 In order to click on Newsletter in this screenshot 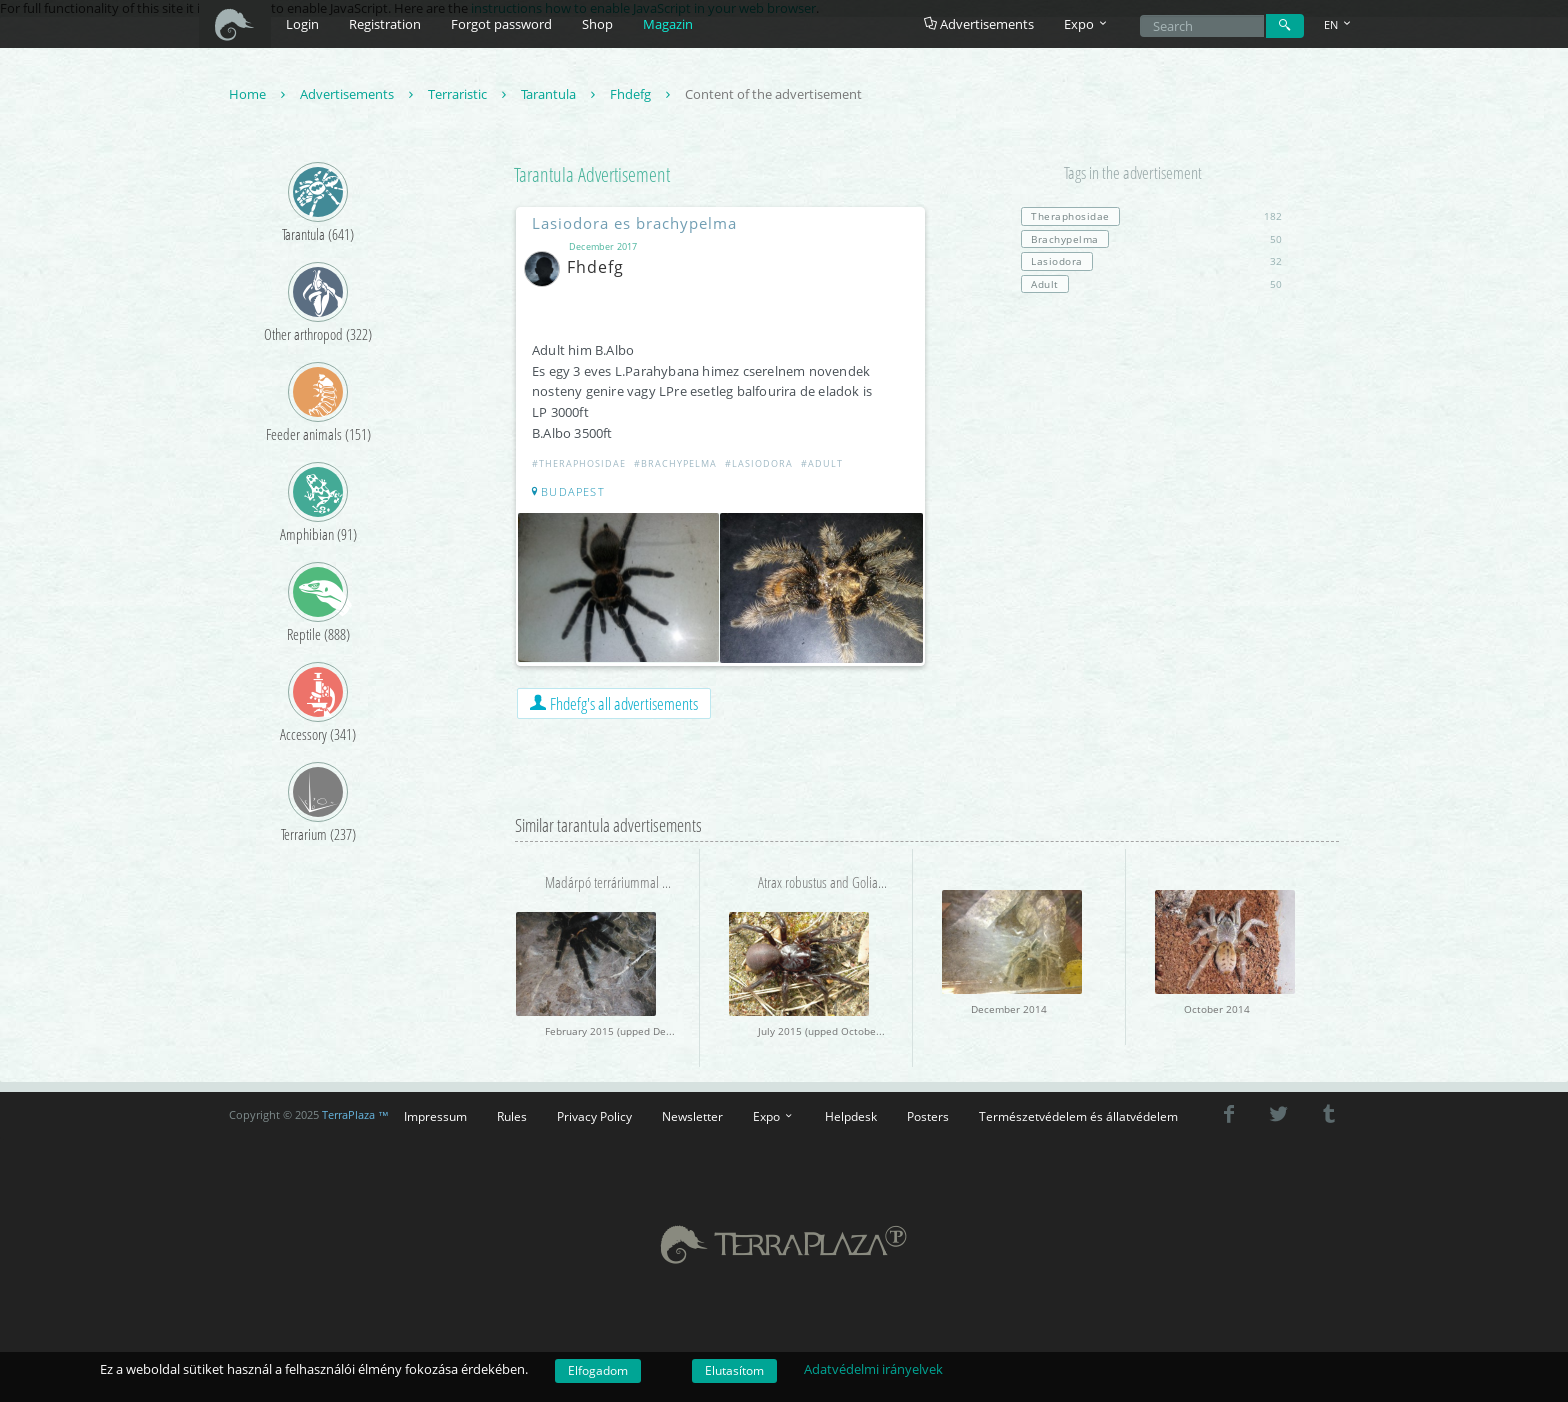, I will do `click(692, 1116)`.